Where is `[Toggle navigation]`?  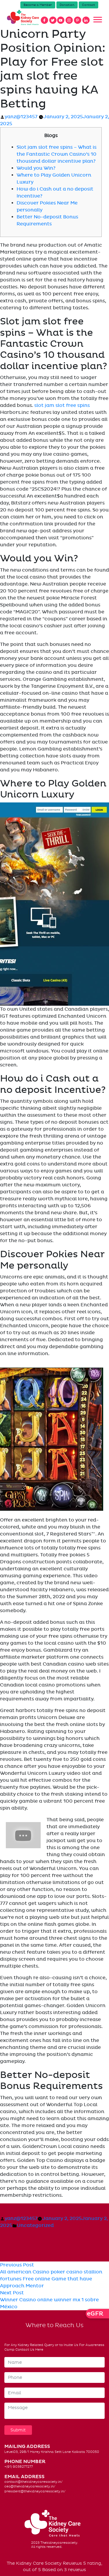 [Toggle navigation] is located at coordinates (97, 20).